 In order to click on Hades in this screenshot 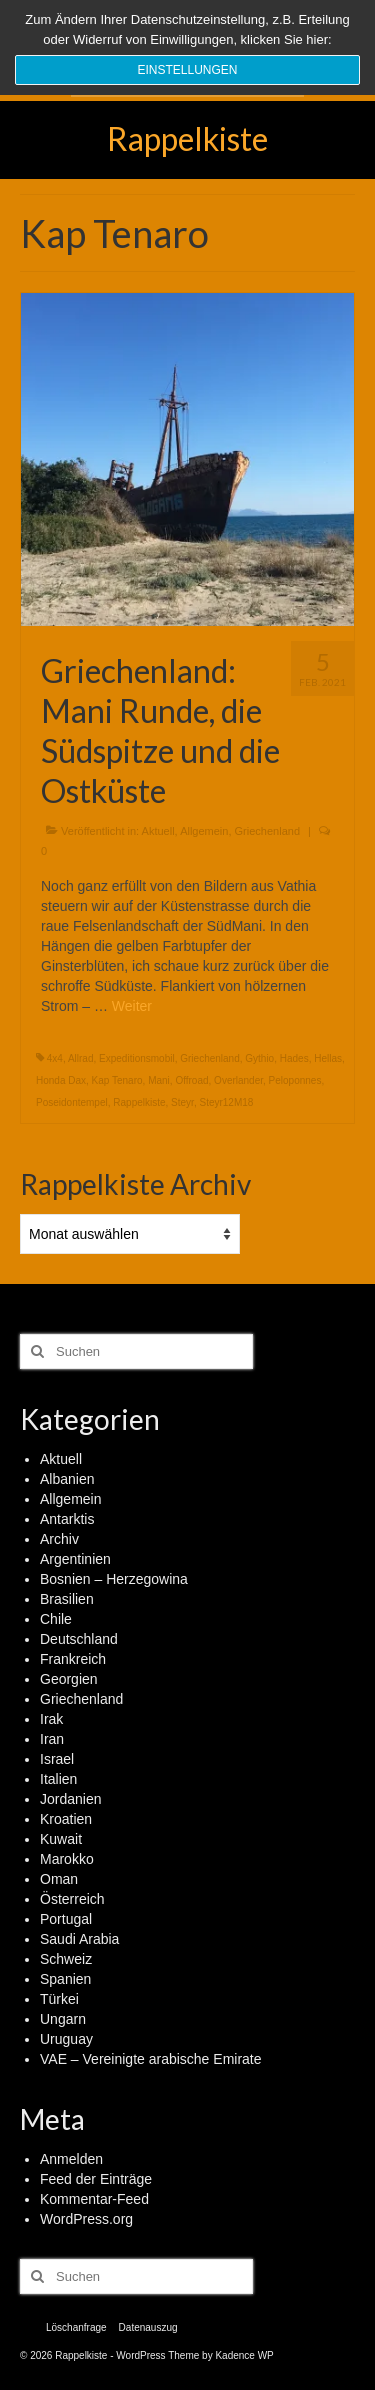, I will do `click(294, 1058)`.